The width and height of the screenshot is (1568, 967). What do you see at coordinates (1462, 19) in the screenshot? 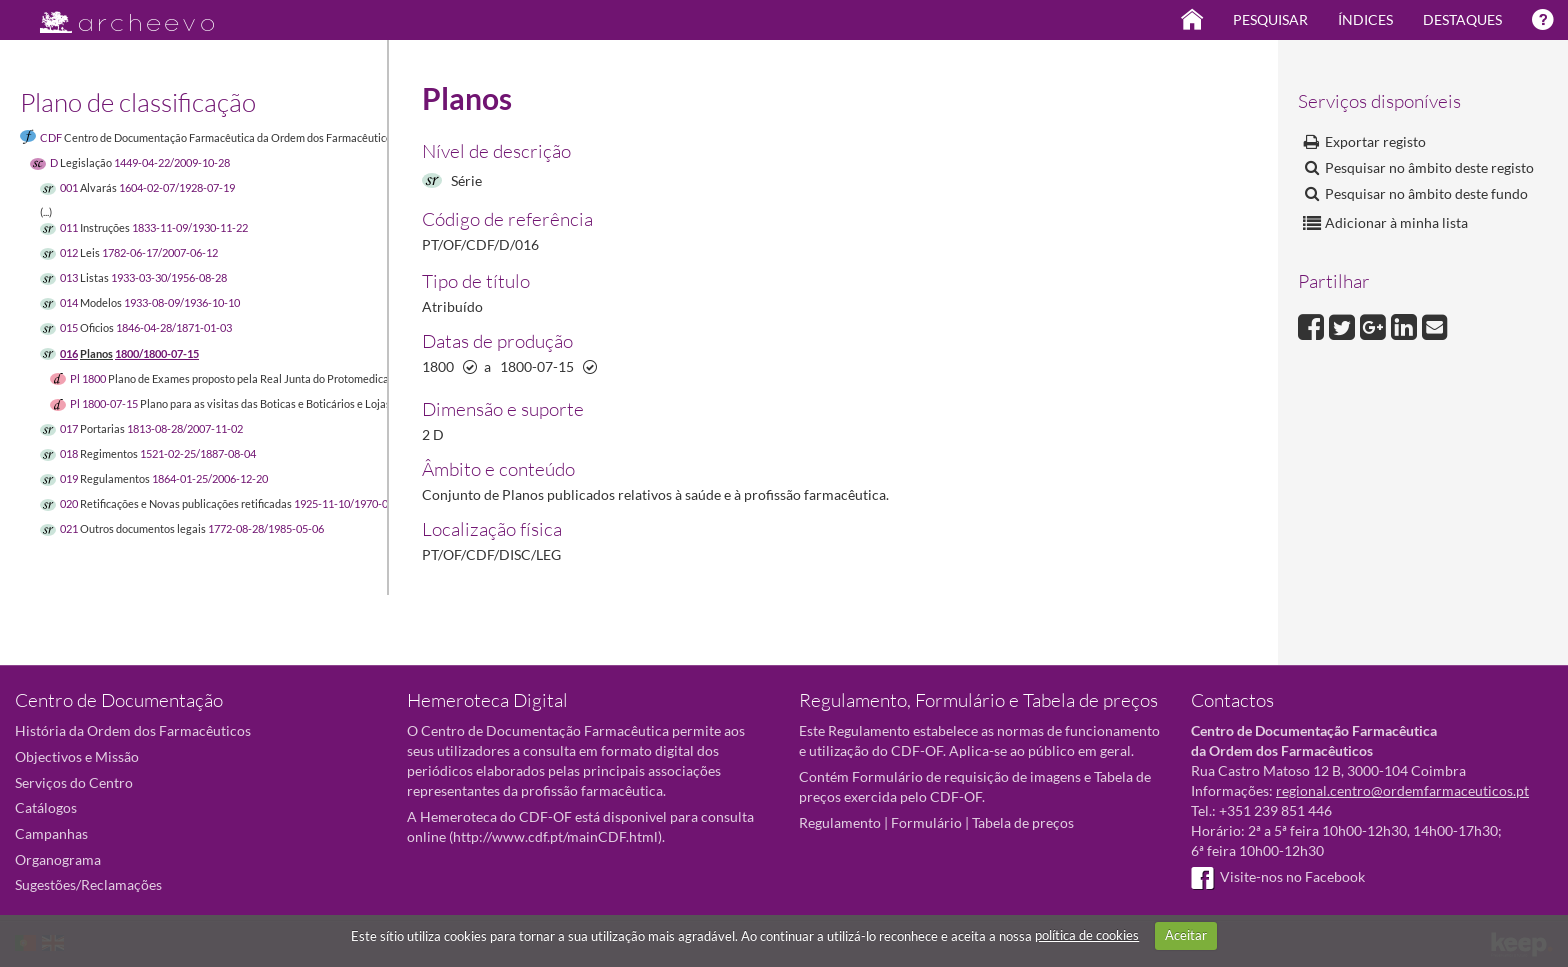
I see `Destaques` at bounding box center [1462, 19].